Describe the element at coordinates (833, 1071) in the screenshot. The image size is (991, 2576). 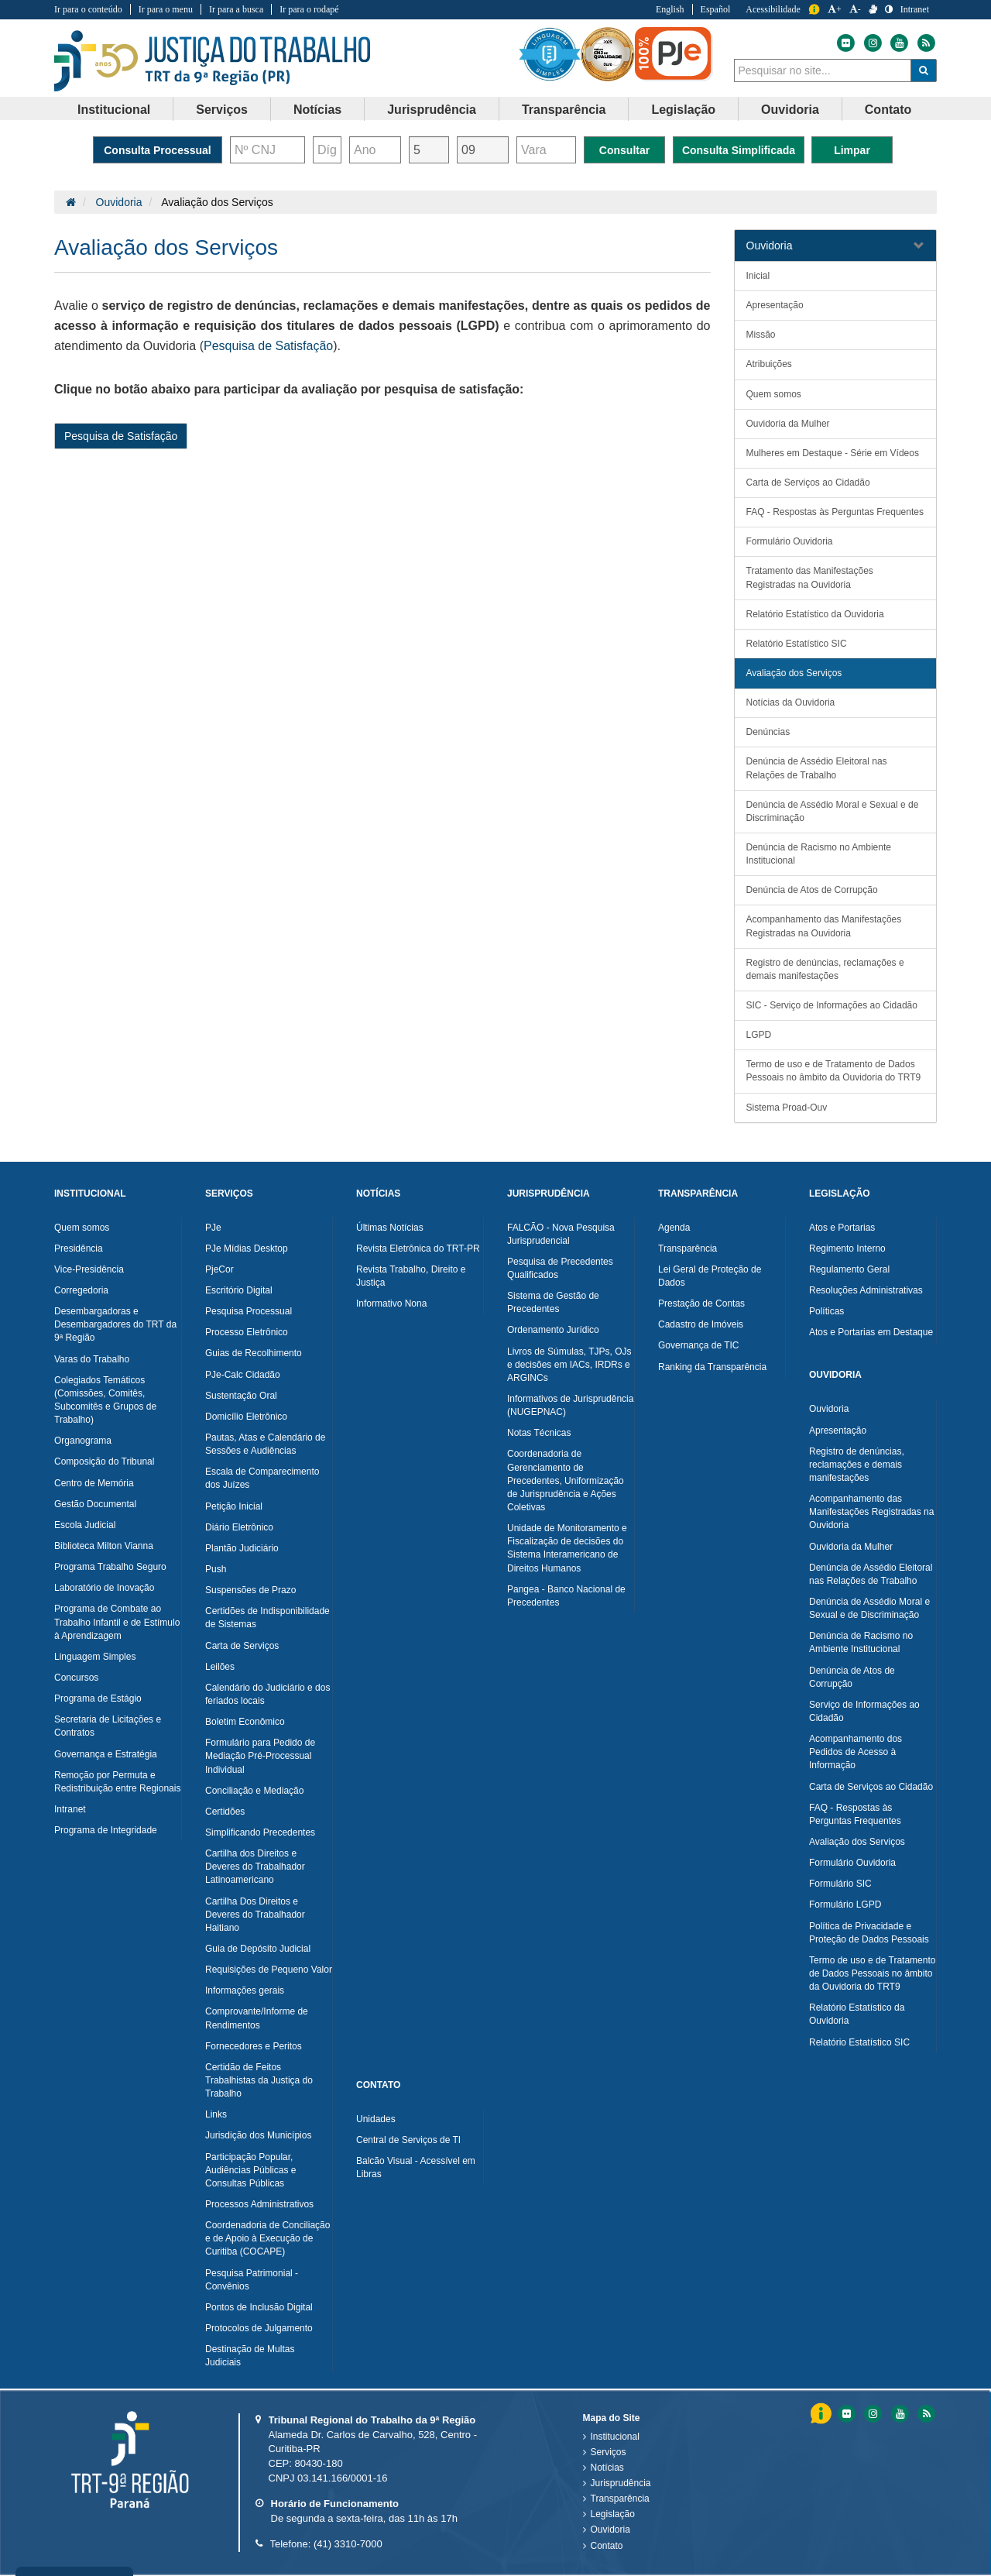
I see `Termo de uso e de Tratamento de Dados Pessoais no âmbito da Ouvidoria do TRT9` at that location.